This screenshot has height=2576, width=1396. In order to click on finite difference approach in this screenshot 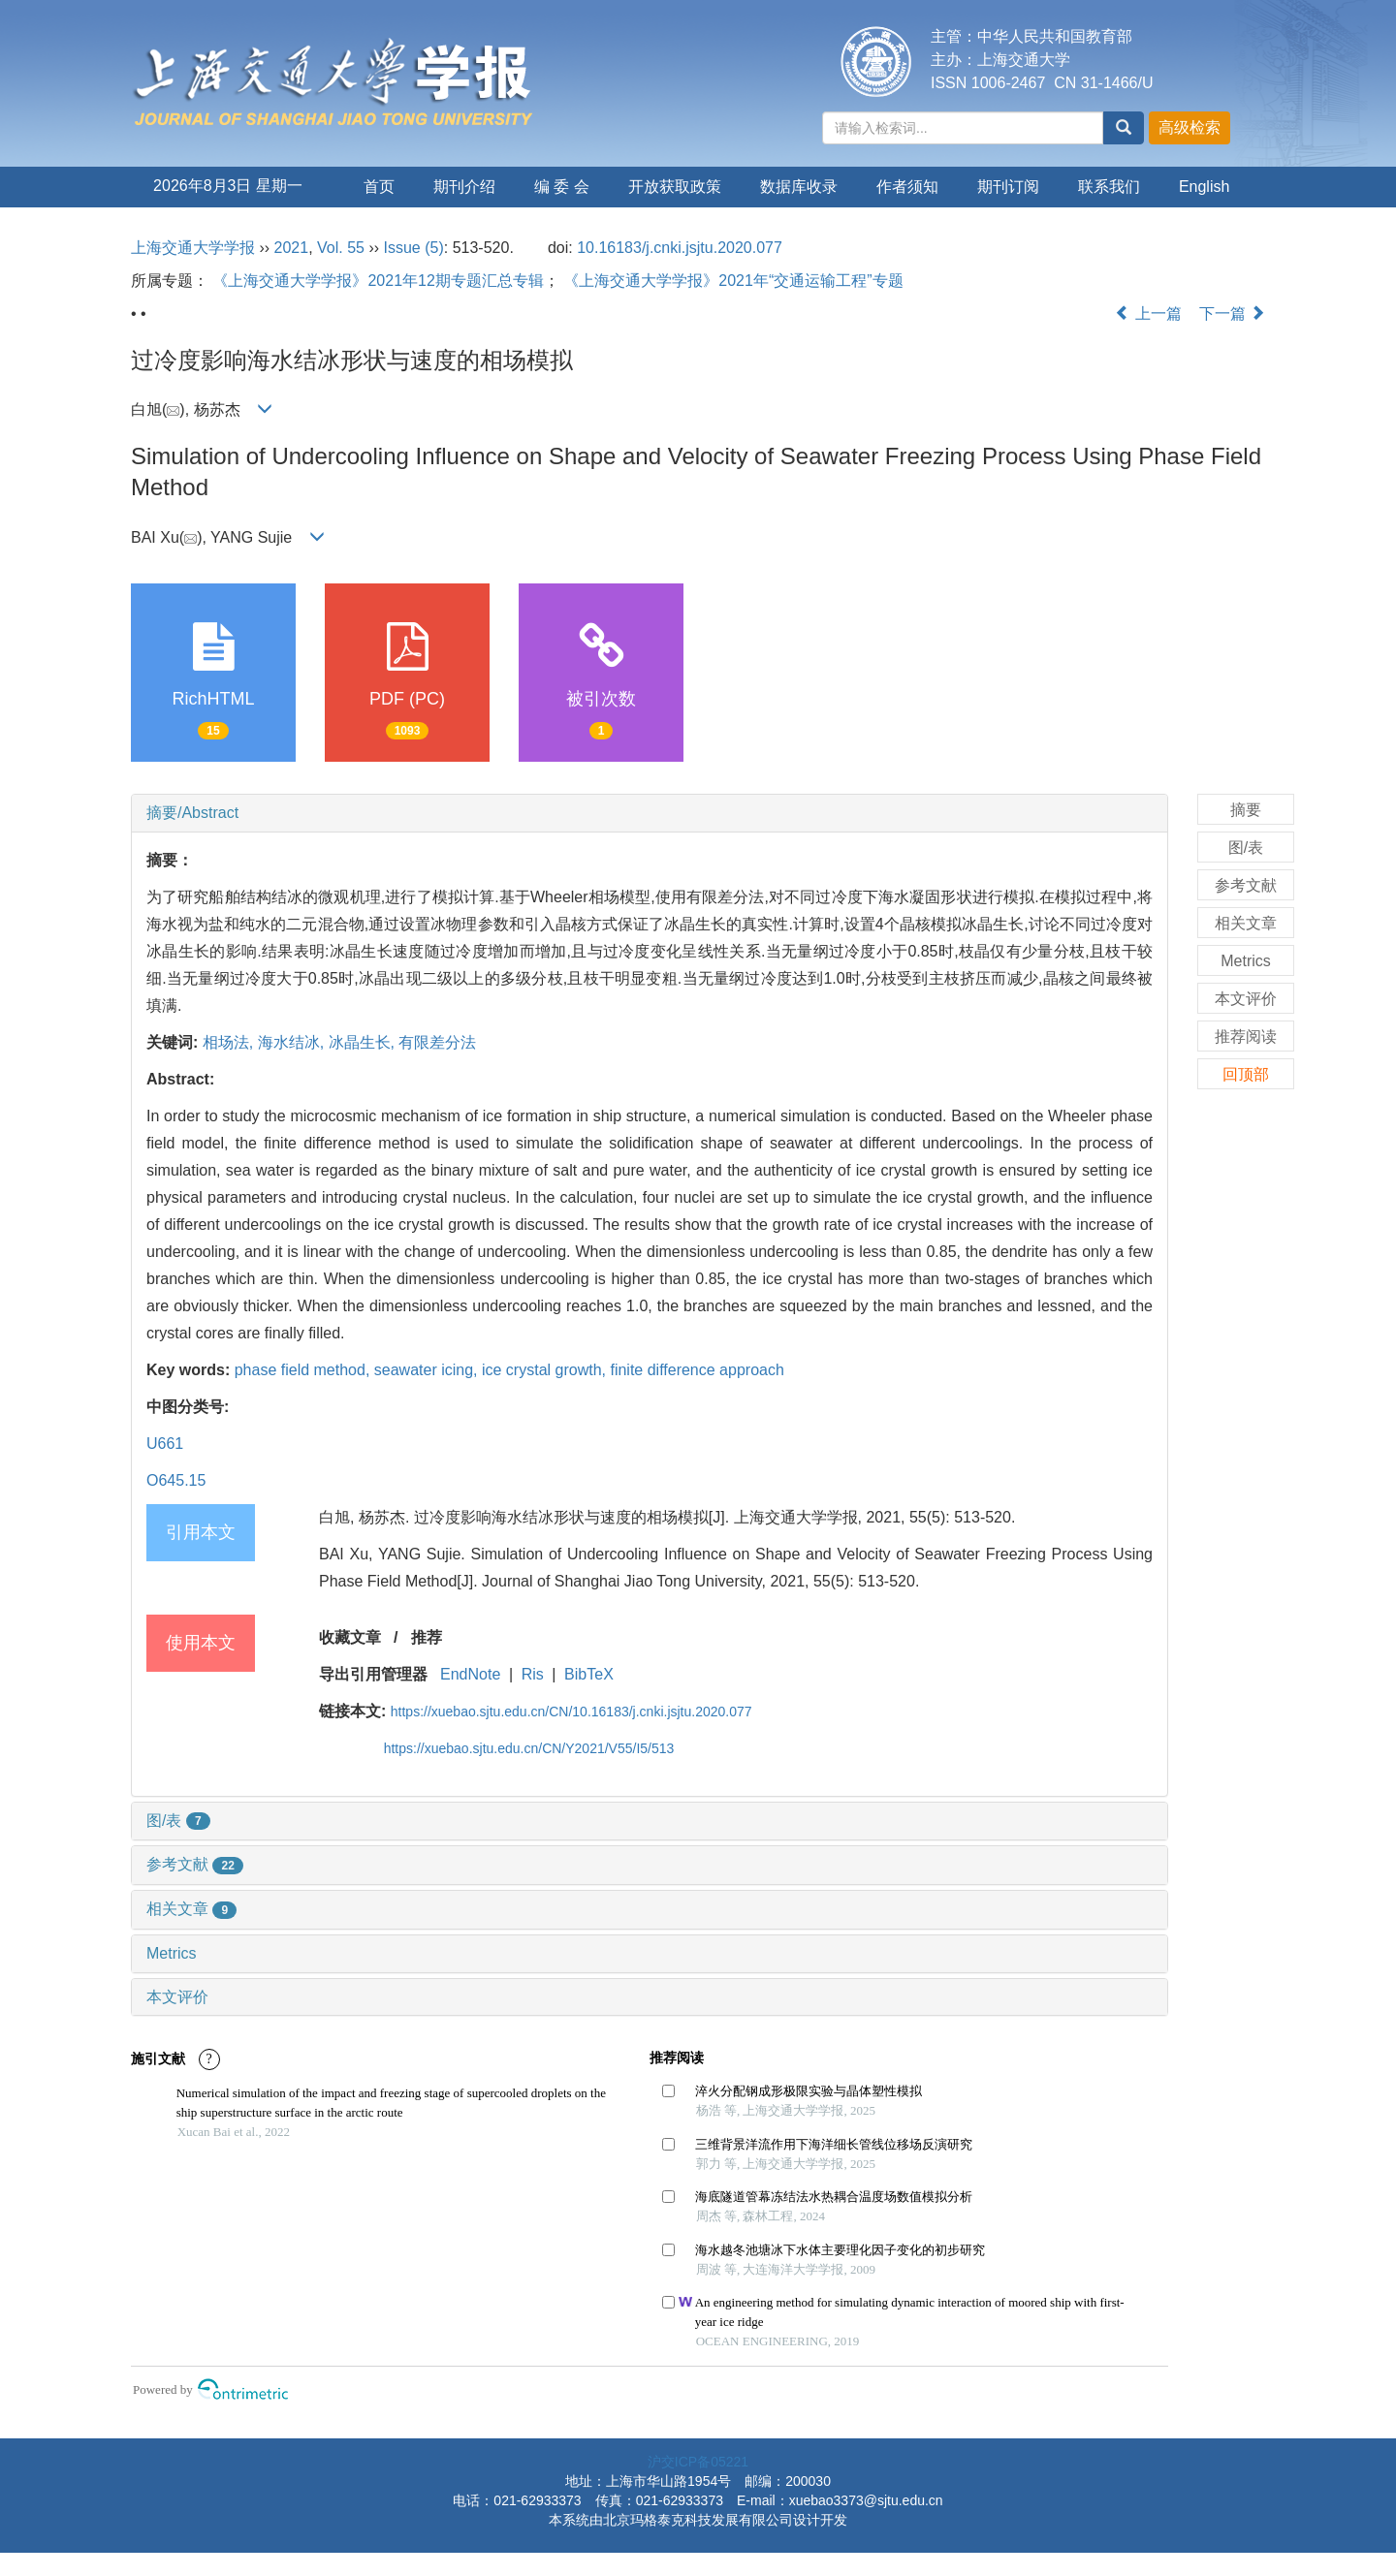, I will do `click(696, 1370)`.